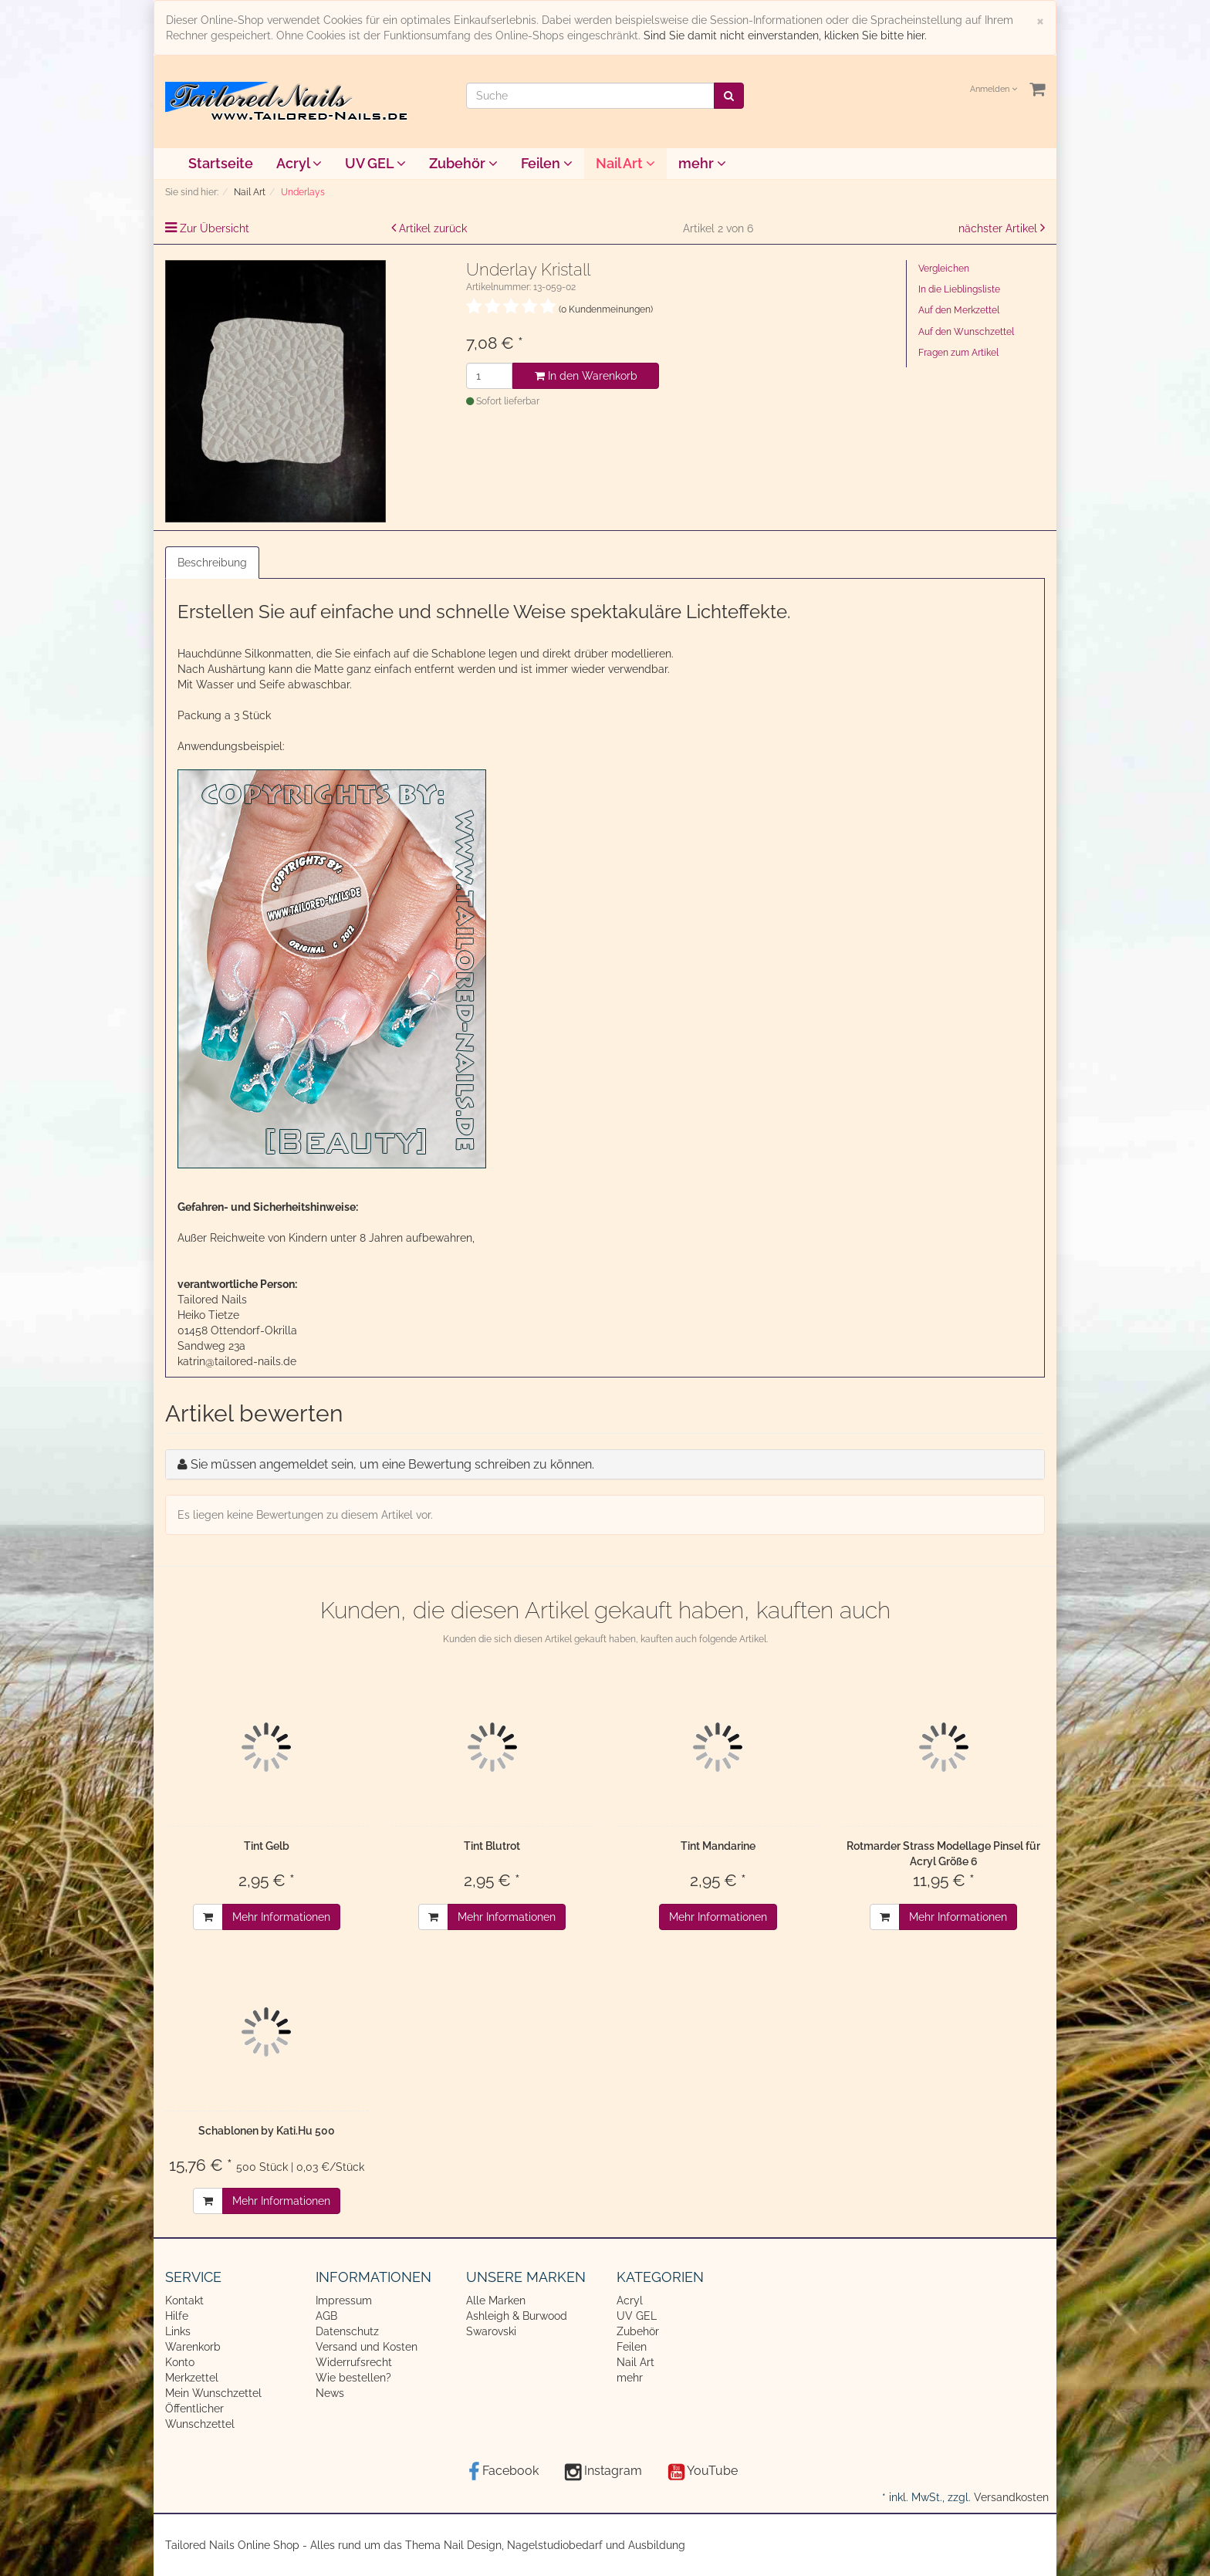 This screenshot has width=1210, height=2576. What do you see at coordinates (375, 163) in the screenshot?
I see `UV GEL` at bounding box center [375, 163].